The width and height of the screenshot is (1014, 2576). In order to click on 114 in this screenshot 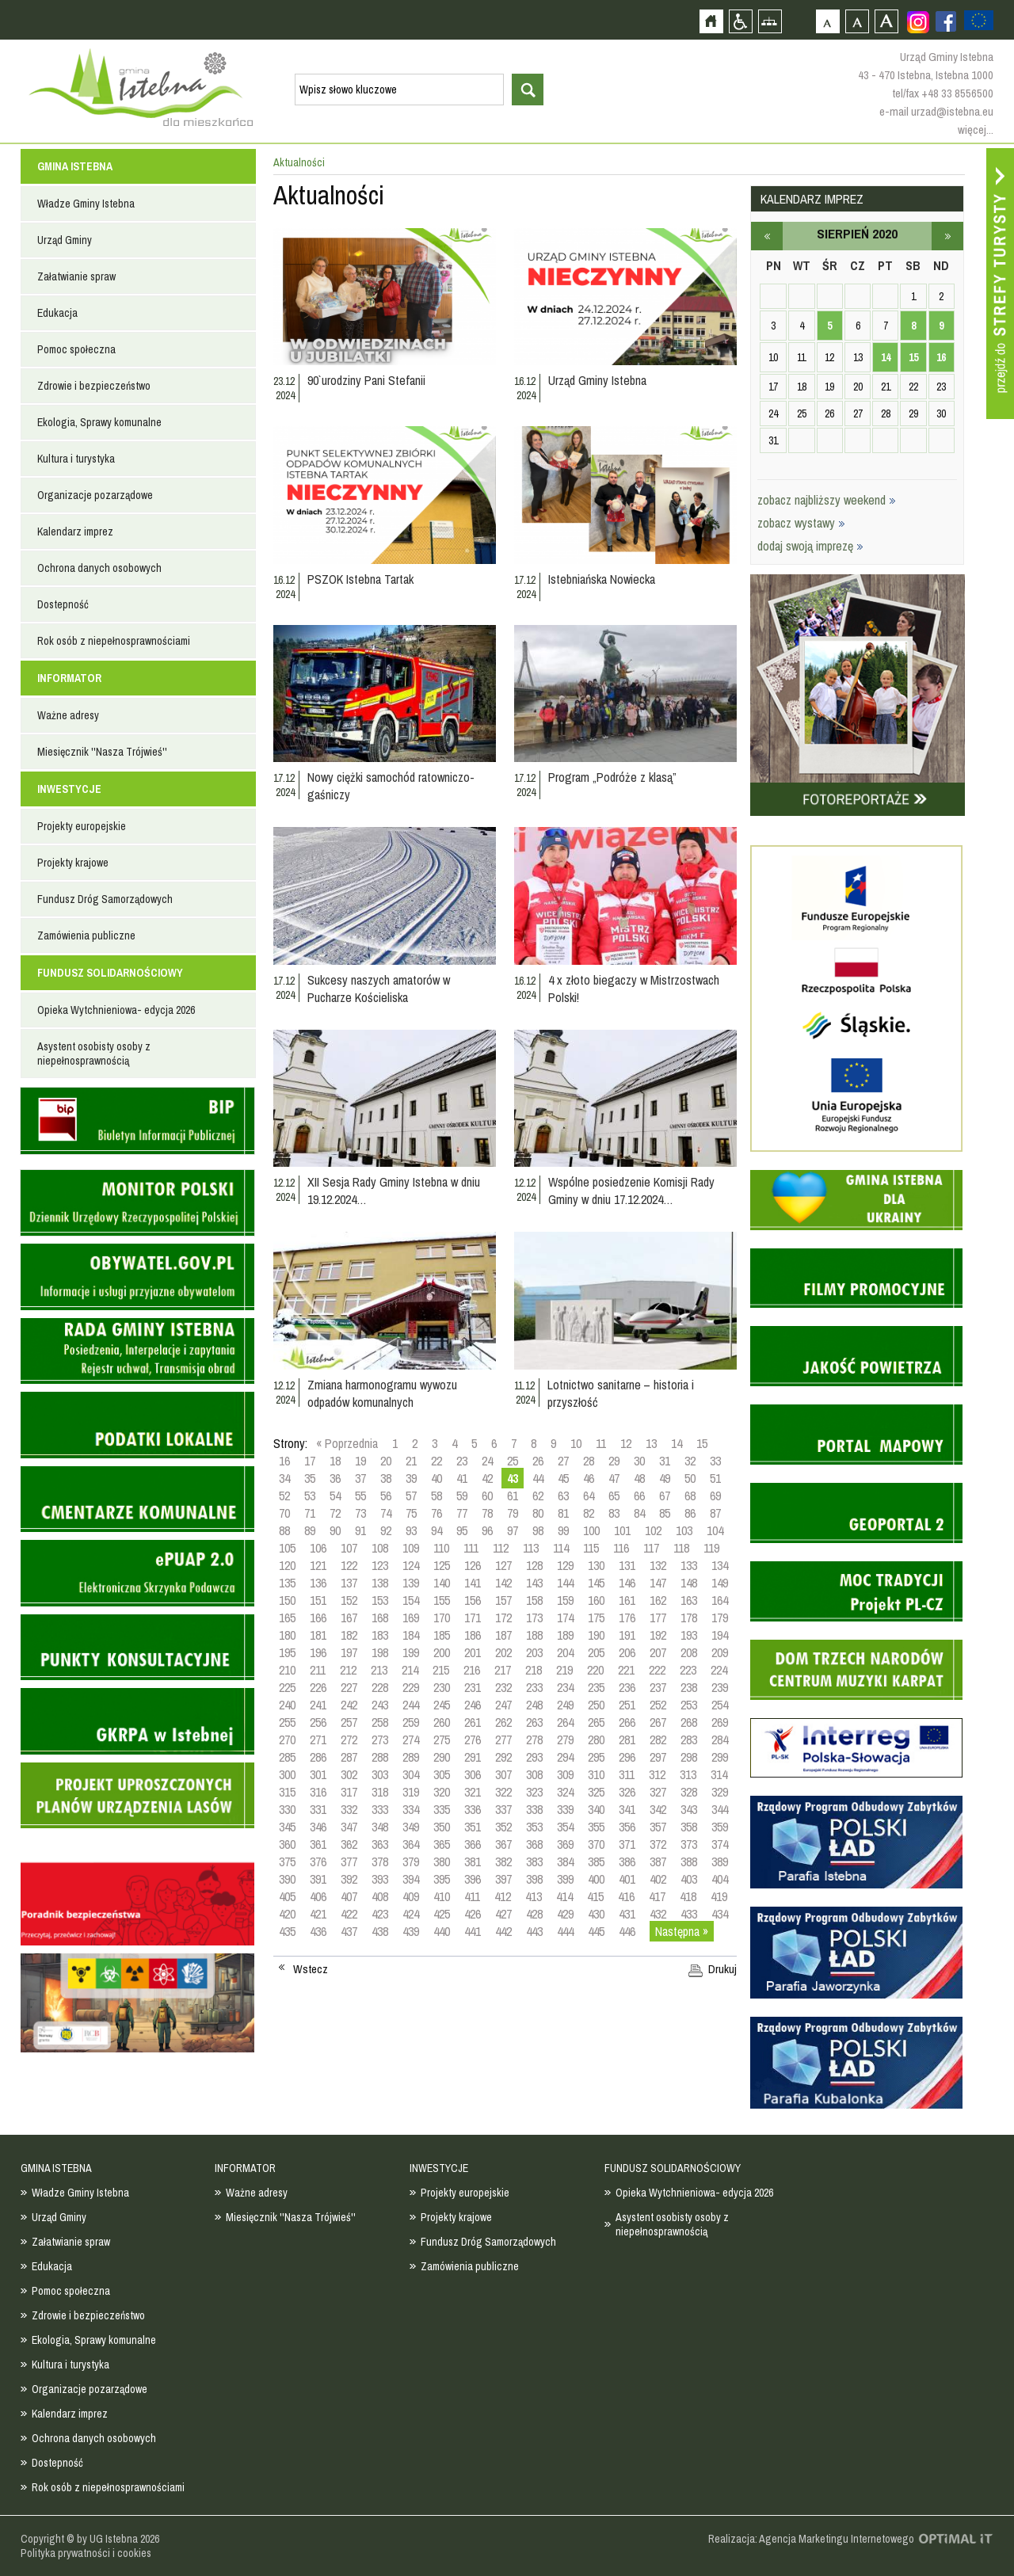, I will do `click(561, 1548)`.